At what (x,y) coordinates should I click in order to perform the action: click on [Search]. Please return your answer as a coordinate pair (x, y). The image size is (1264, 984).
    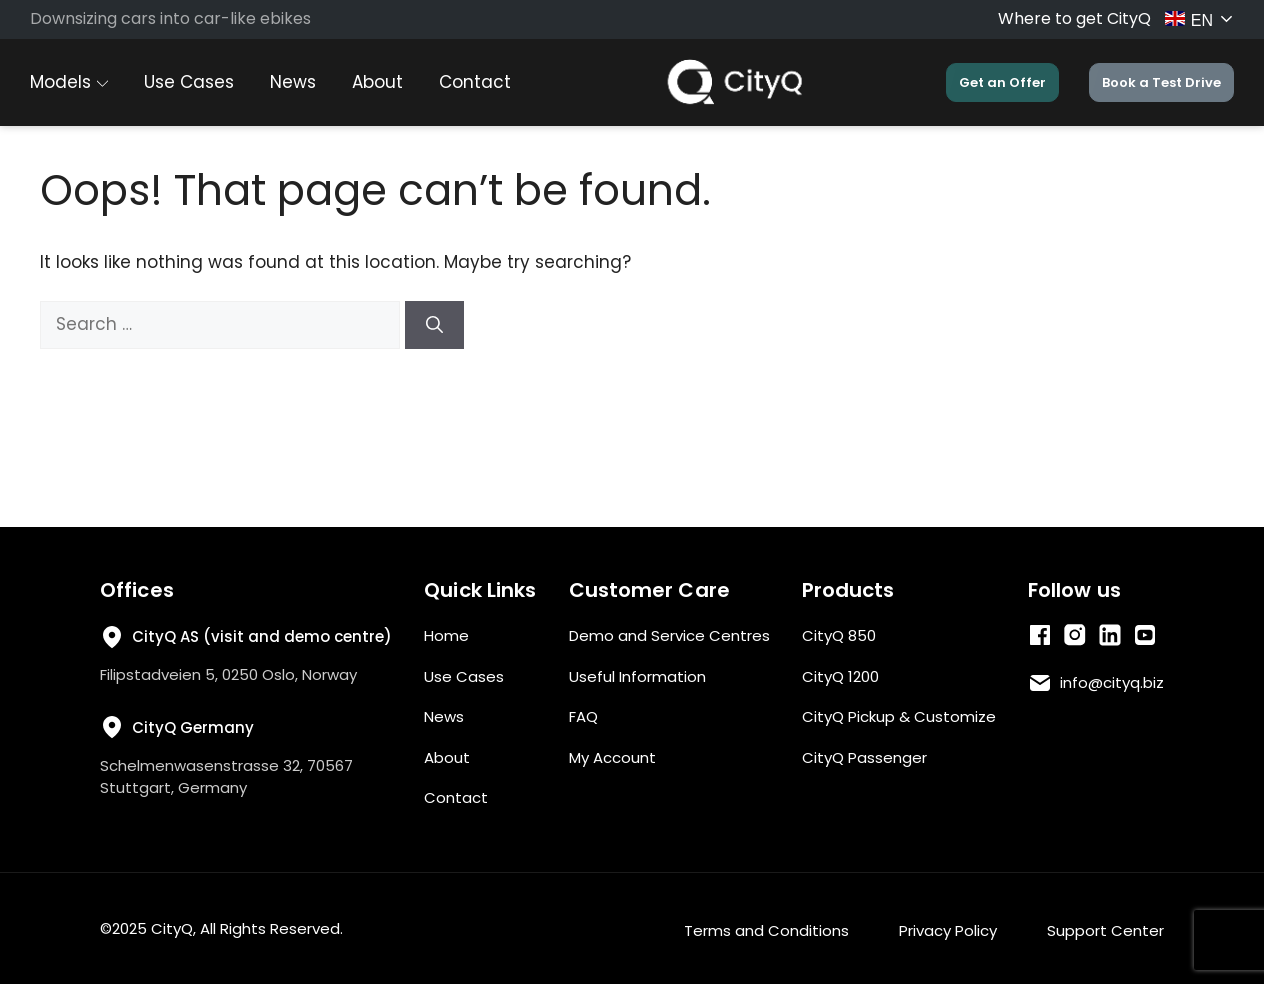
    Looking at the image, I should click on (434, 325).